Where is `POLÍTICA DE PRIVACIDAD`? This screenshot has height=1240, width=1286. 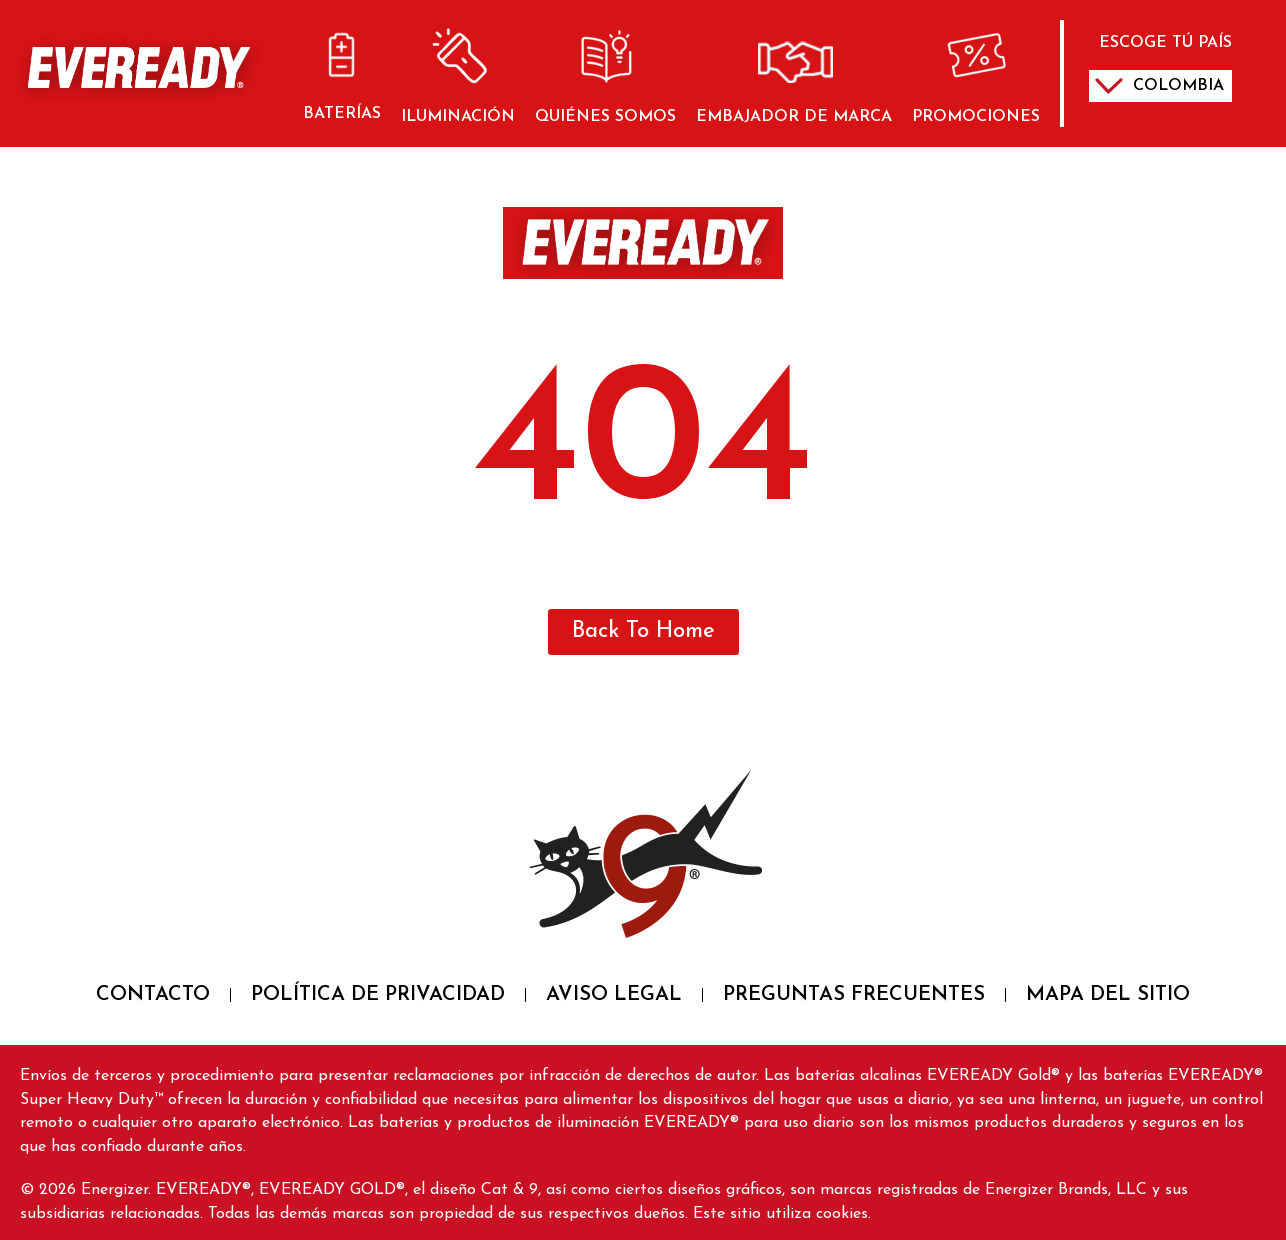
POLÍTICA DE PRIVACIDAD is located at coordinates (378, 995).